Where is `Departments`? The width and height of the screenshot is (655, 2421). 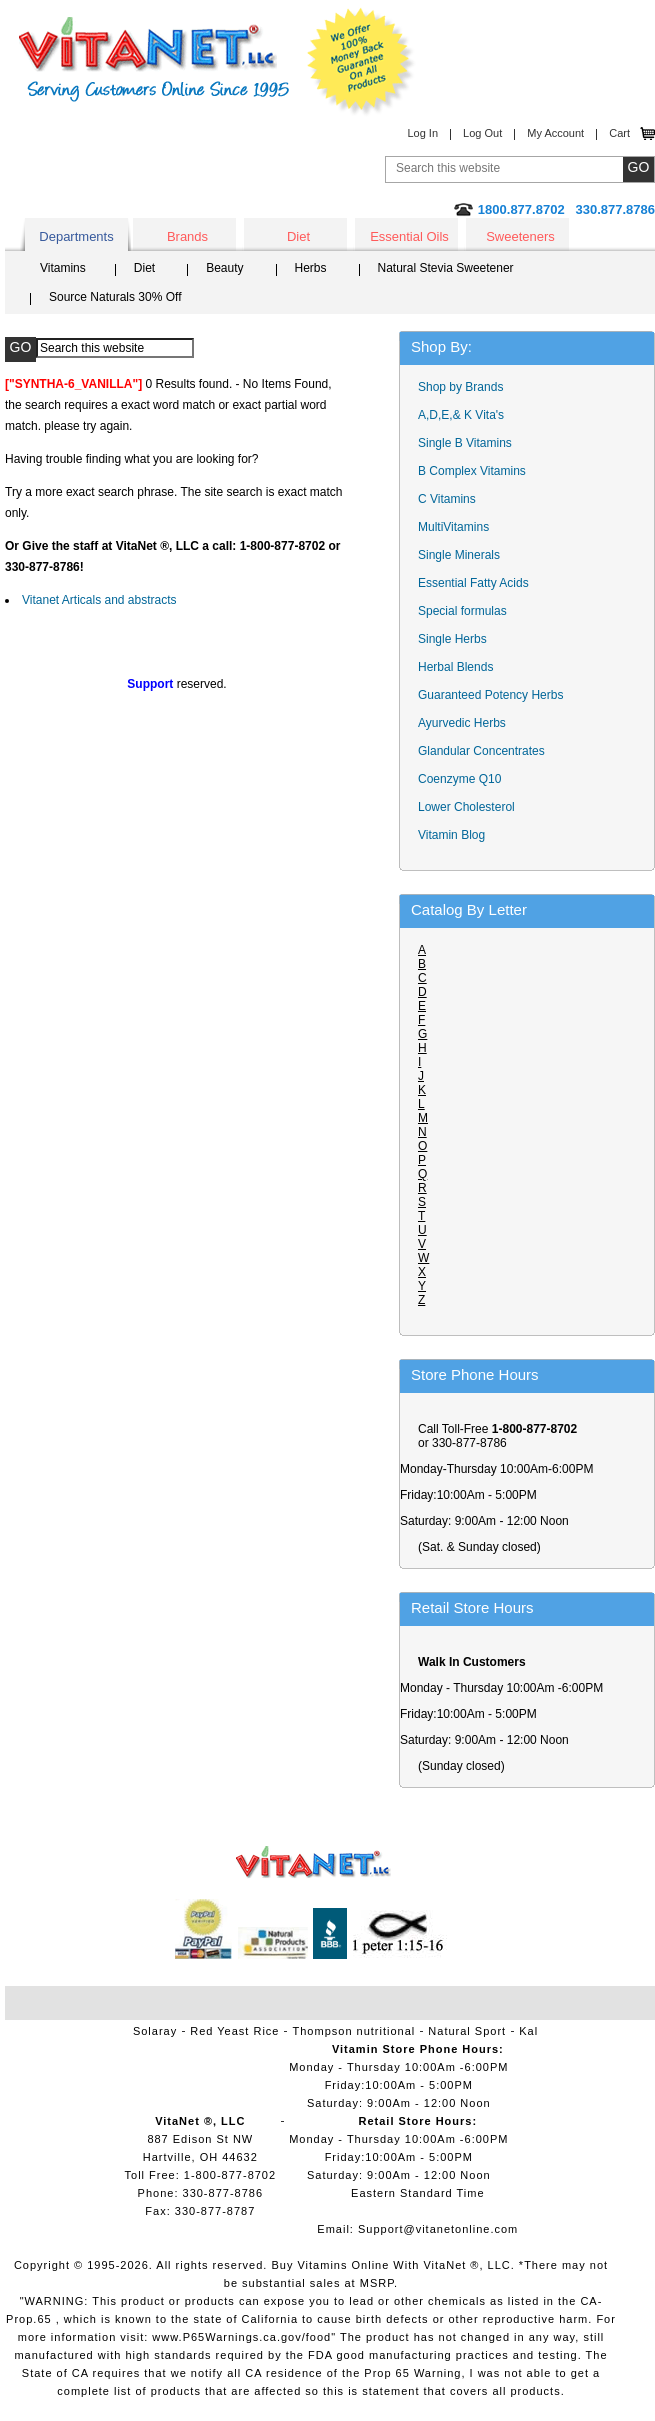
Departments is located at coordinates (76, 236).